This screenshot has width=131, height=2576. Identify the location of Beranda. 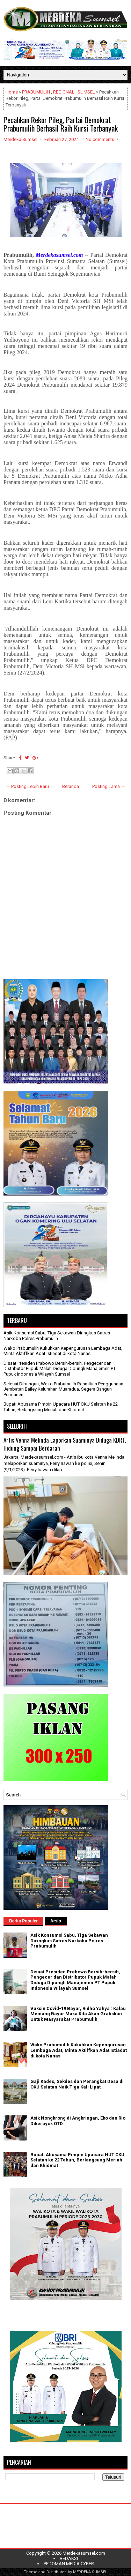
(70, 786).